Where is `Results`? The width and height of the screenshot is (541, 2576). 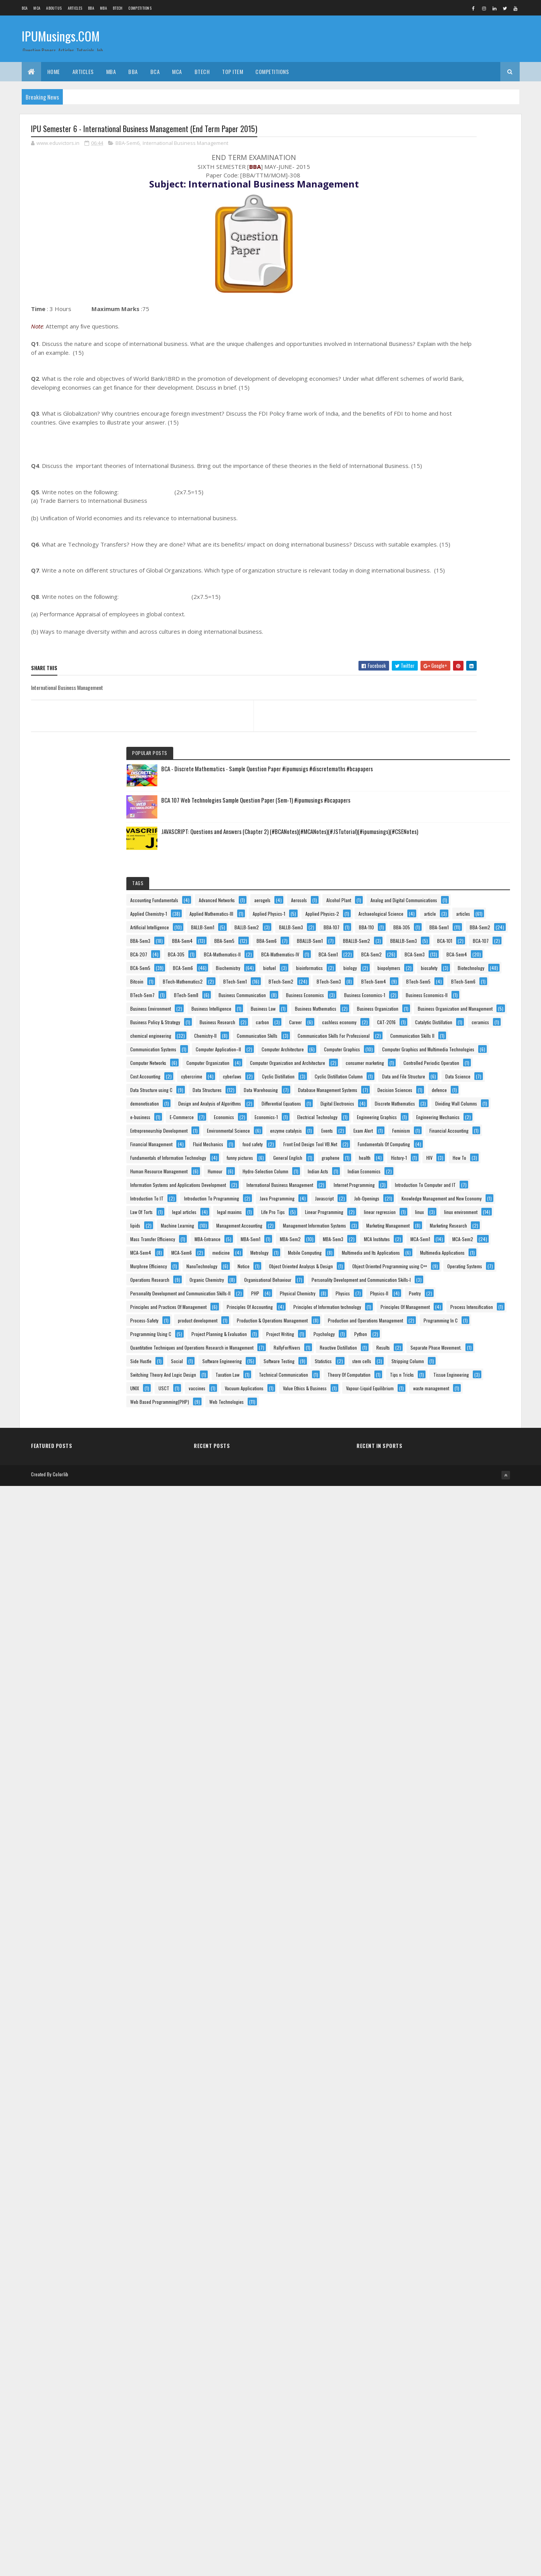 Results is located at coordinates (410, 2290).